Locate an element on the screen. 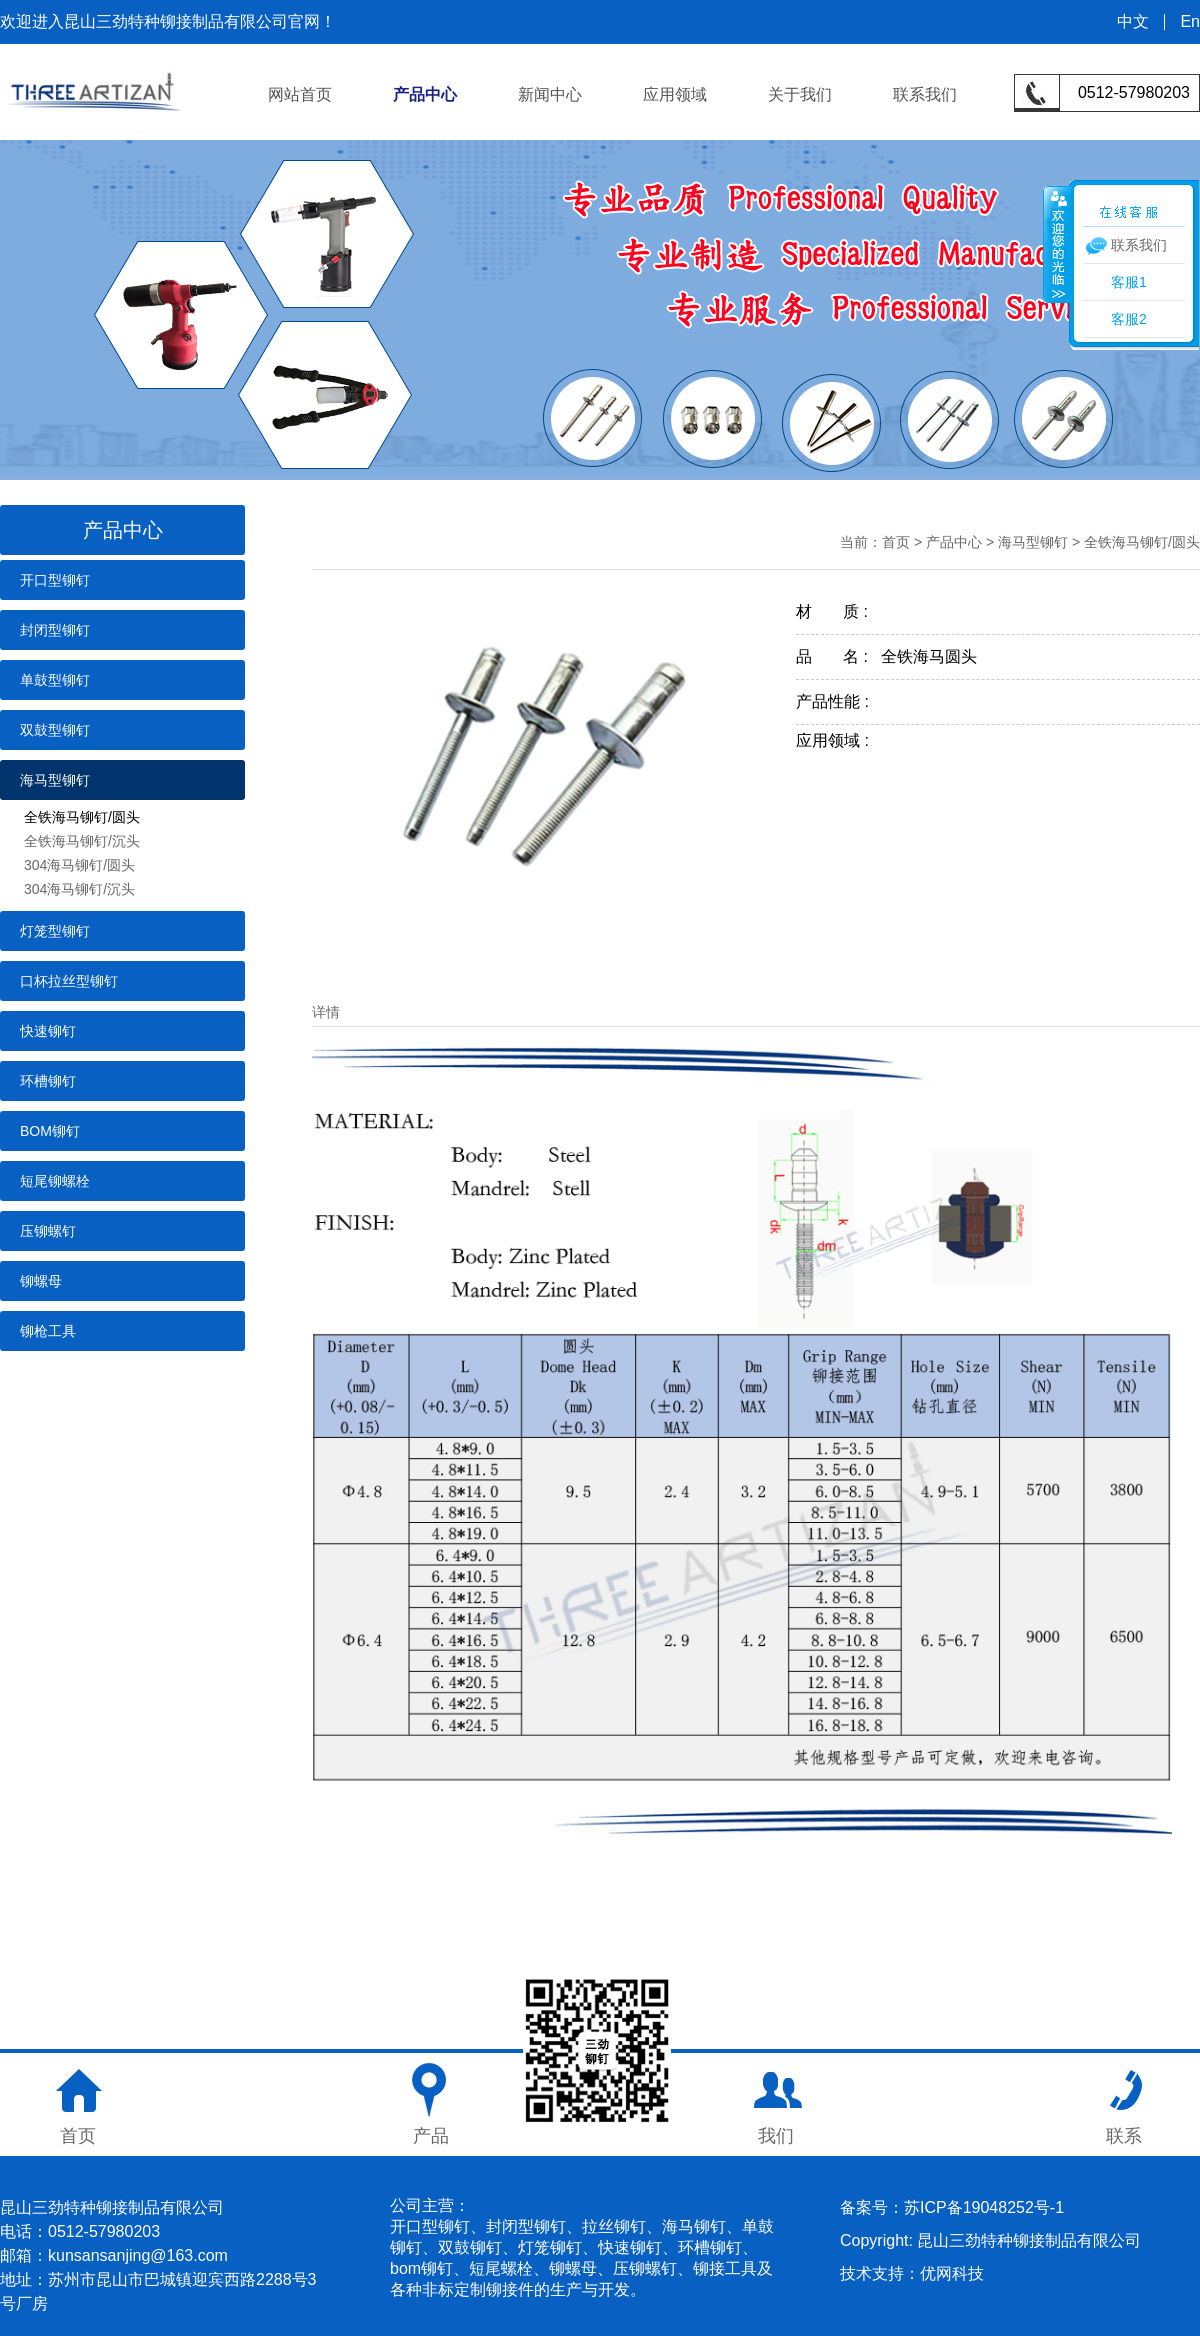  关于我们 is located at coordinates (800, 94).